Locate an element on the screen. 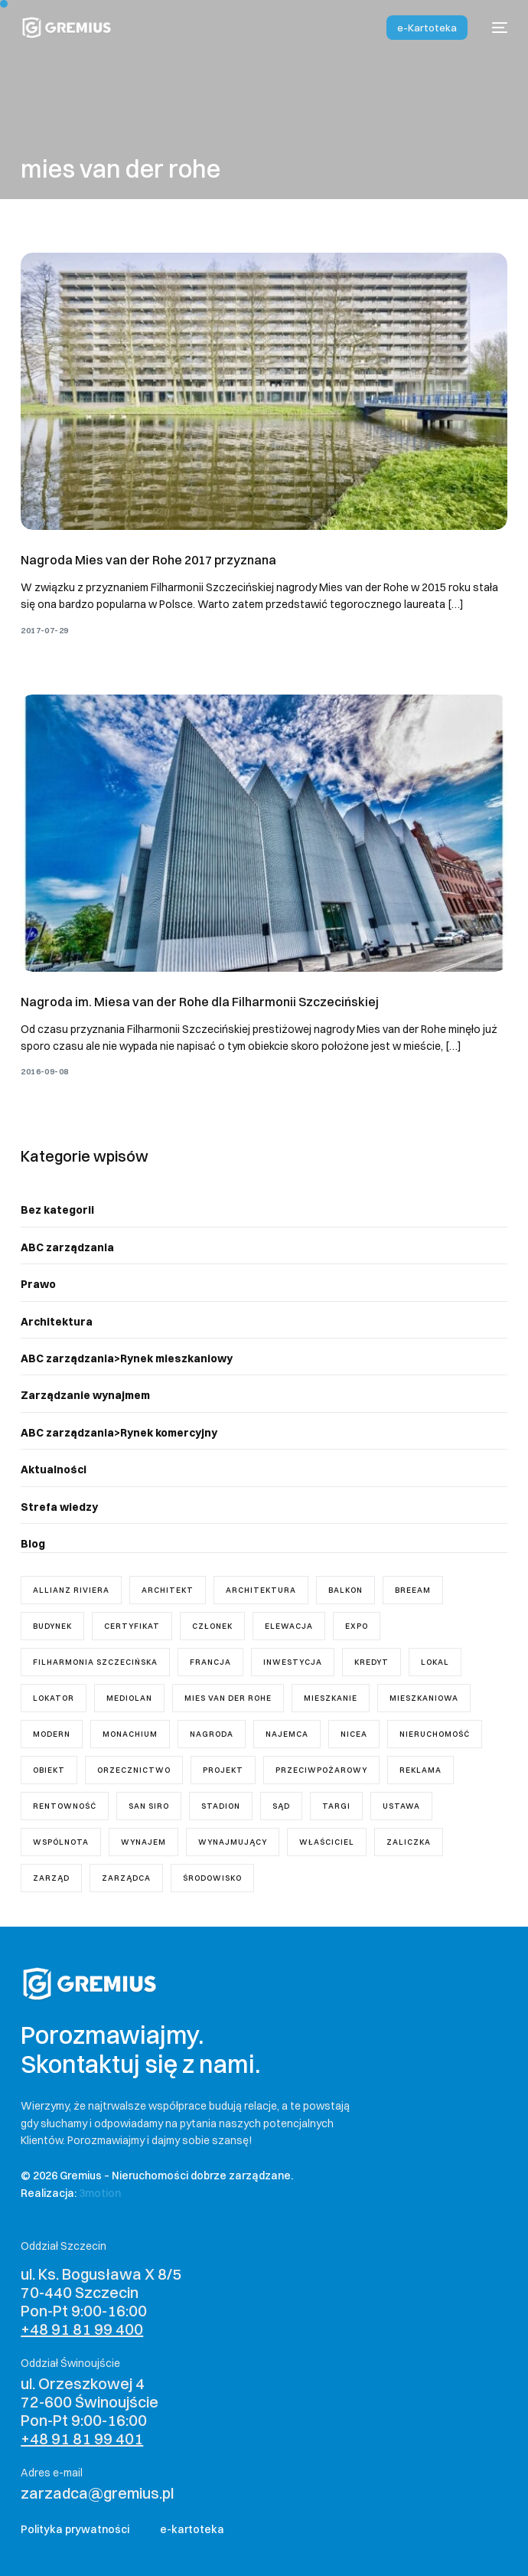 The height and width of the screenshot is (2576, 528). mies van der rohe [mies van der rohe (2 elementy)] is located at coordinates (228, 1698).